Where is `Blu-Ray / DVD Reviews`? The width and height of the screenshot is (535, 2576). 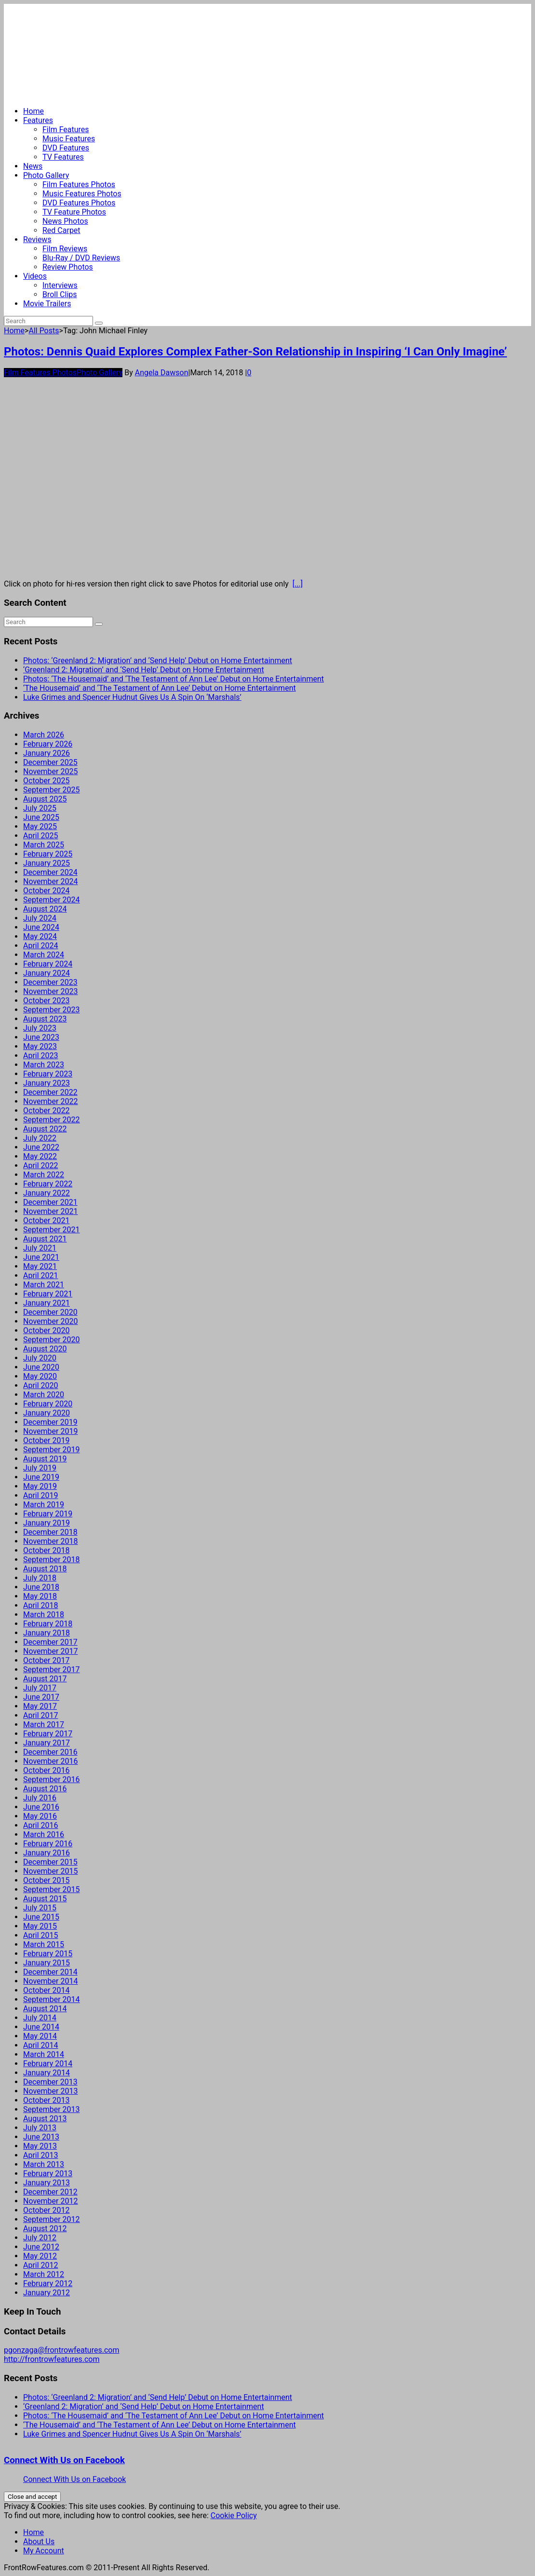 Blu-Ray / DVD Reviews is located at coordinates (81, 257).